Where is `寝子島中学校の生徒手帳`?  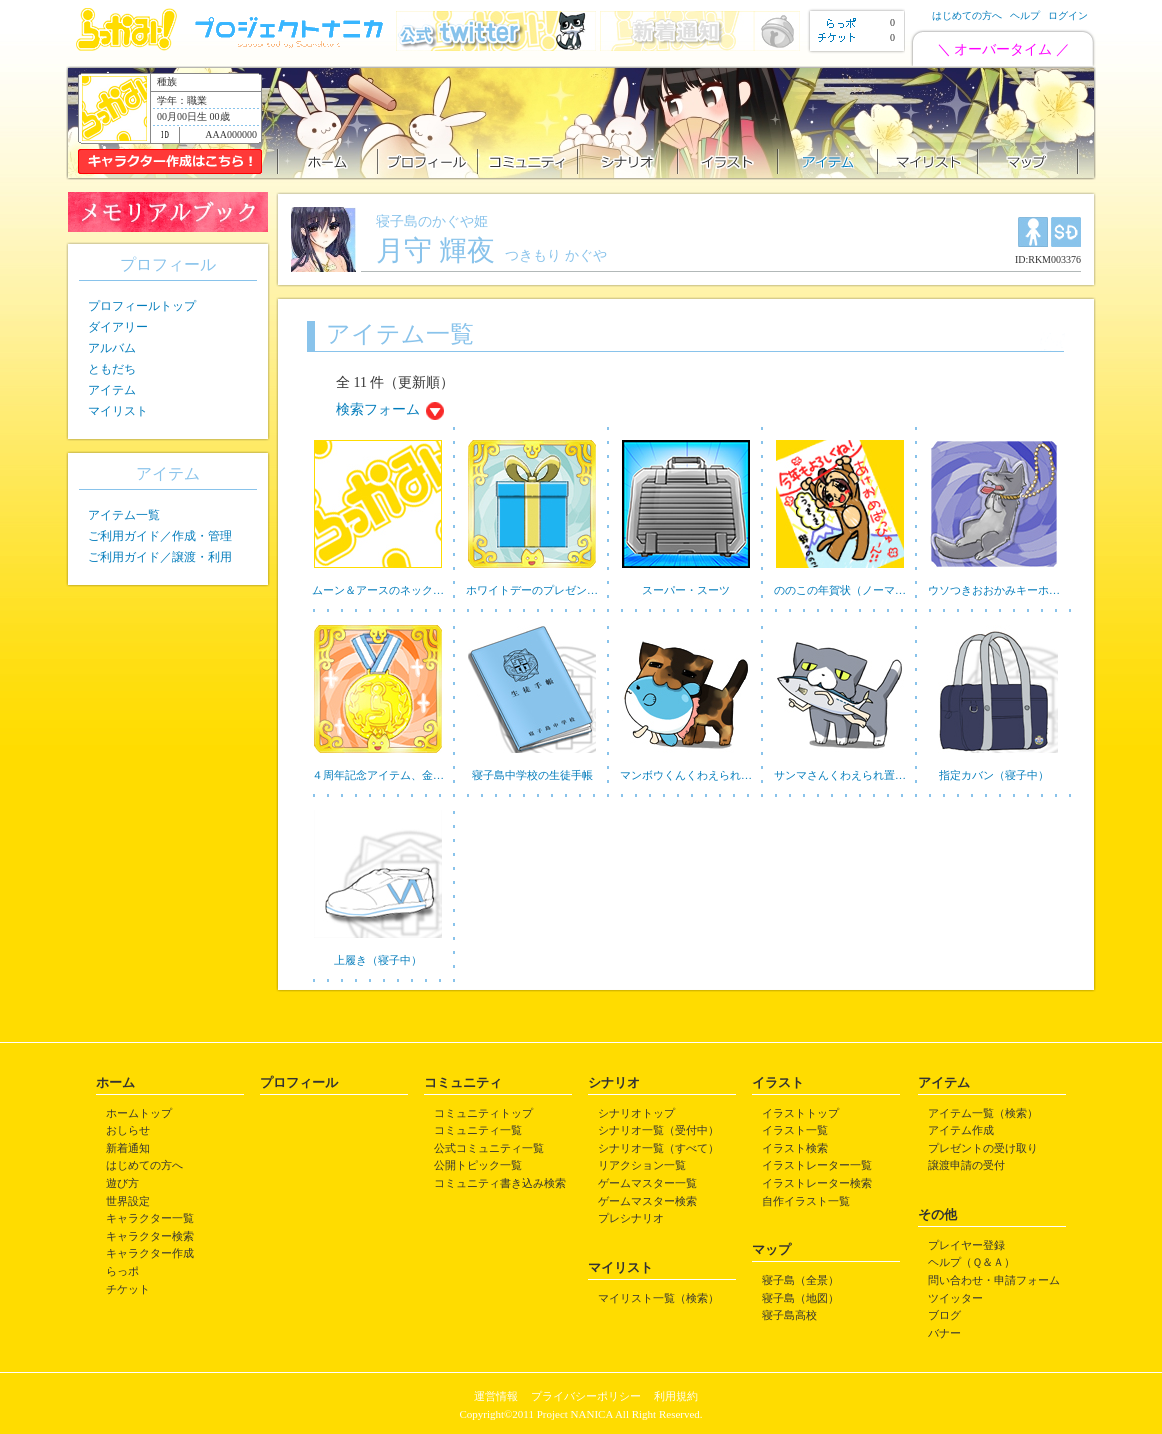 寝子島中学校の生徒手帳 is located at coordinates (532, 775).